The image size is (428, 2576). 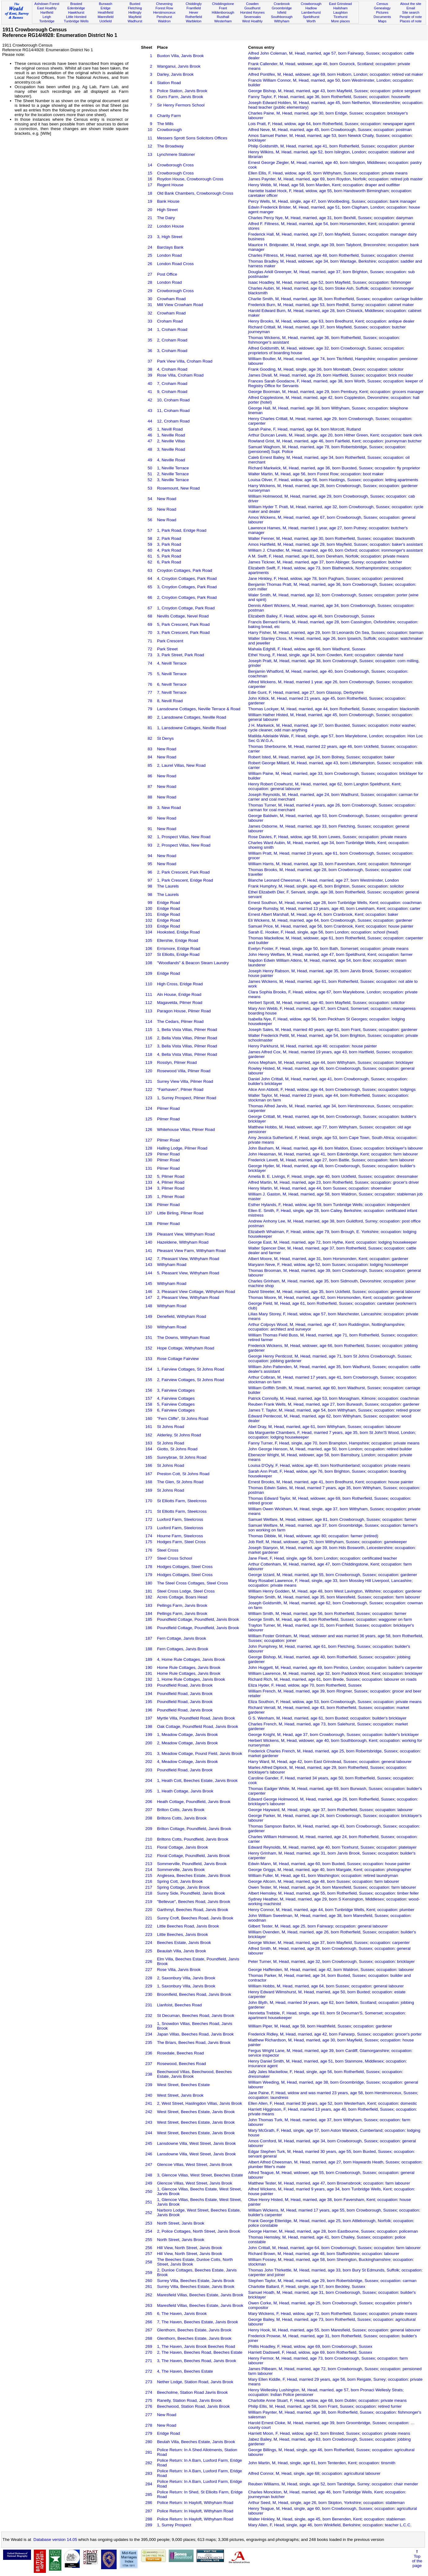 I want to click on Eridge, so click(x=105, y=8).